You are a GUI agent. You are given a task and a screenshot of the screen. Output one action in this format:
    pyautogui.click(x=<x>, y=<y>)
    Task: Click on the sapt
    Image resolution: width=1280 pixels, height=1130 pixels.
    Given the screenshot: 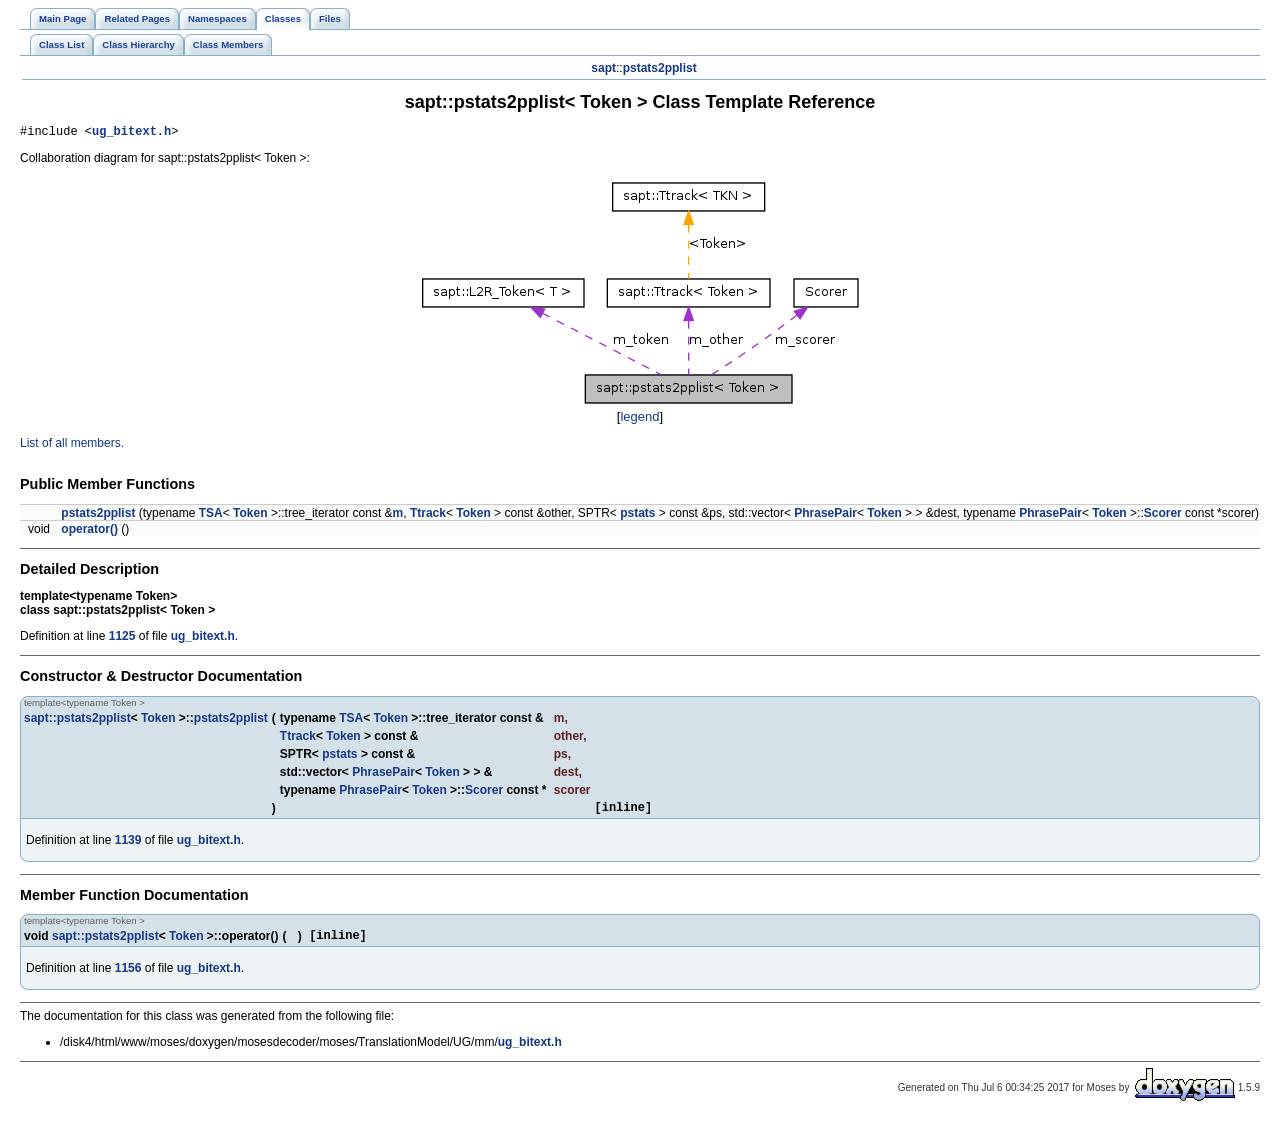 What is the action you would take?
    pyautogui.click(x=603, y=68)
    